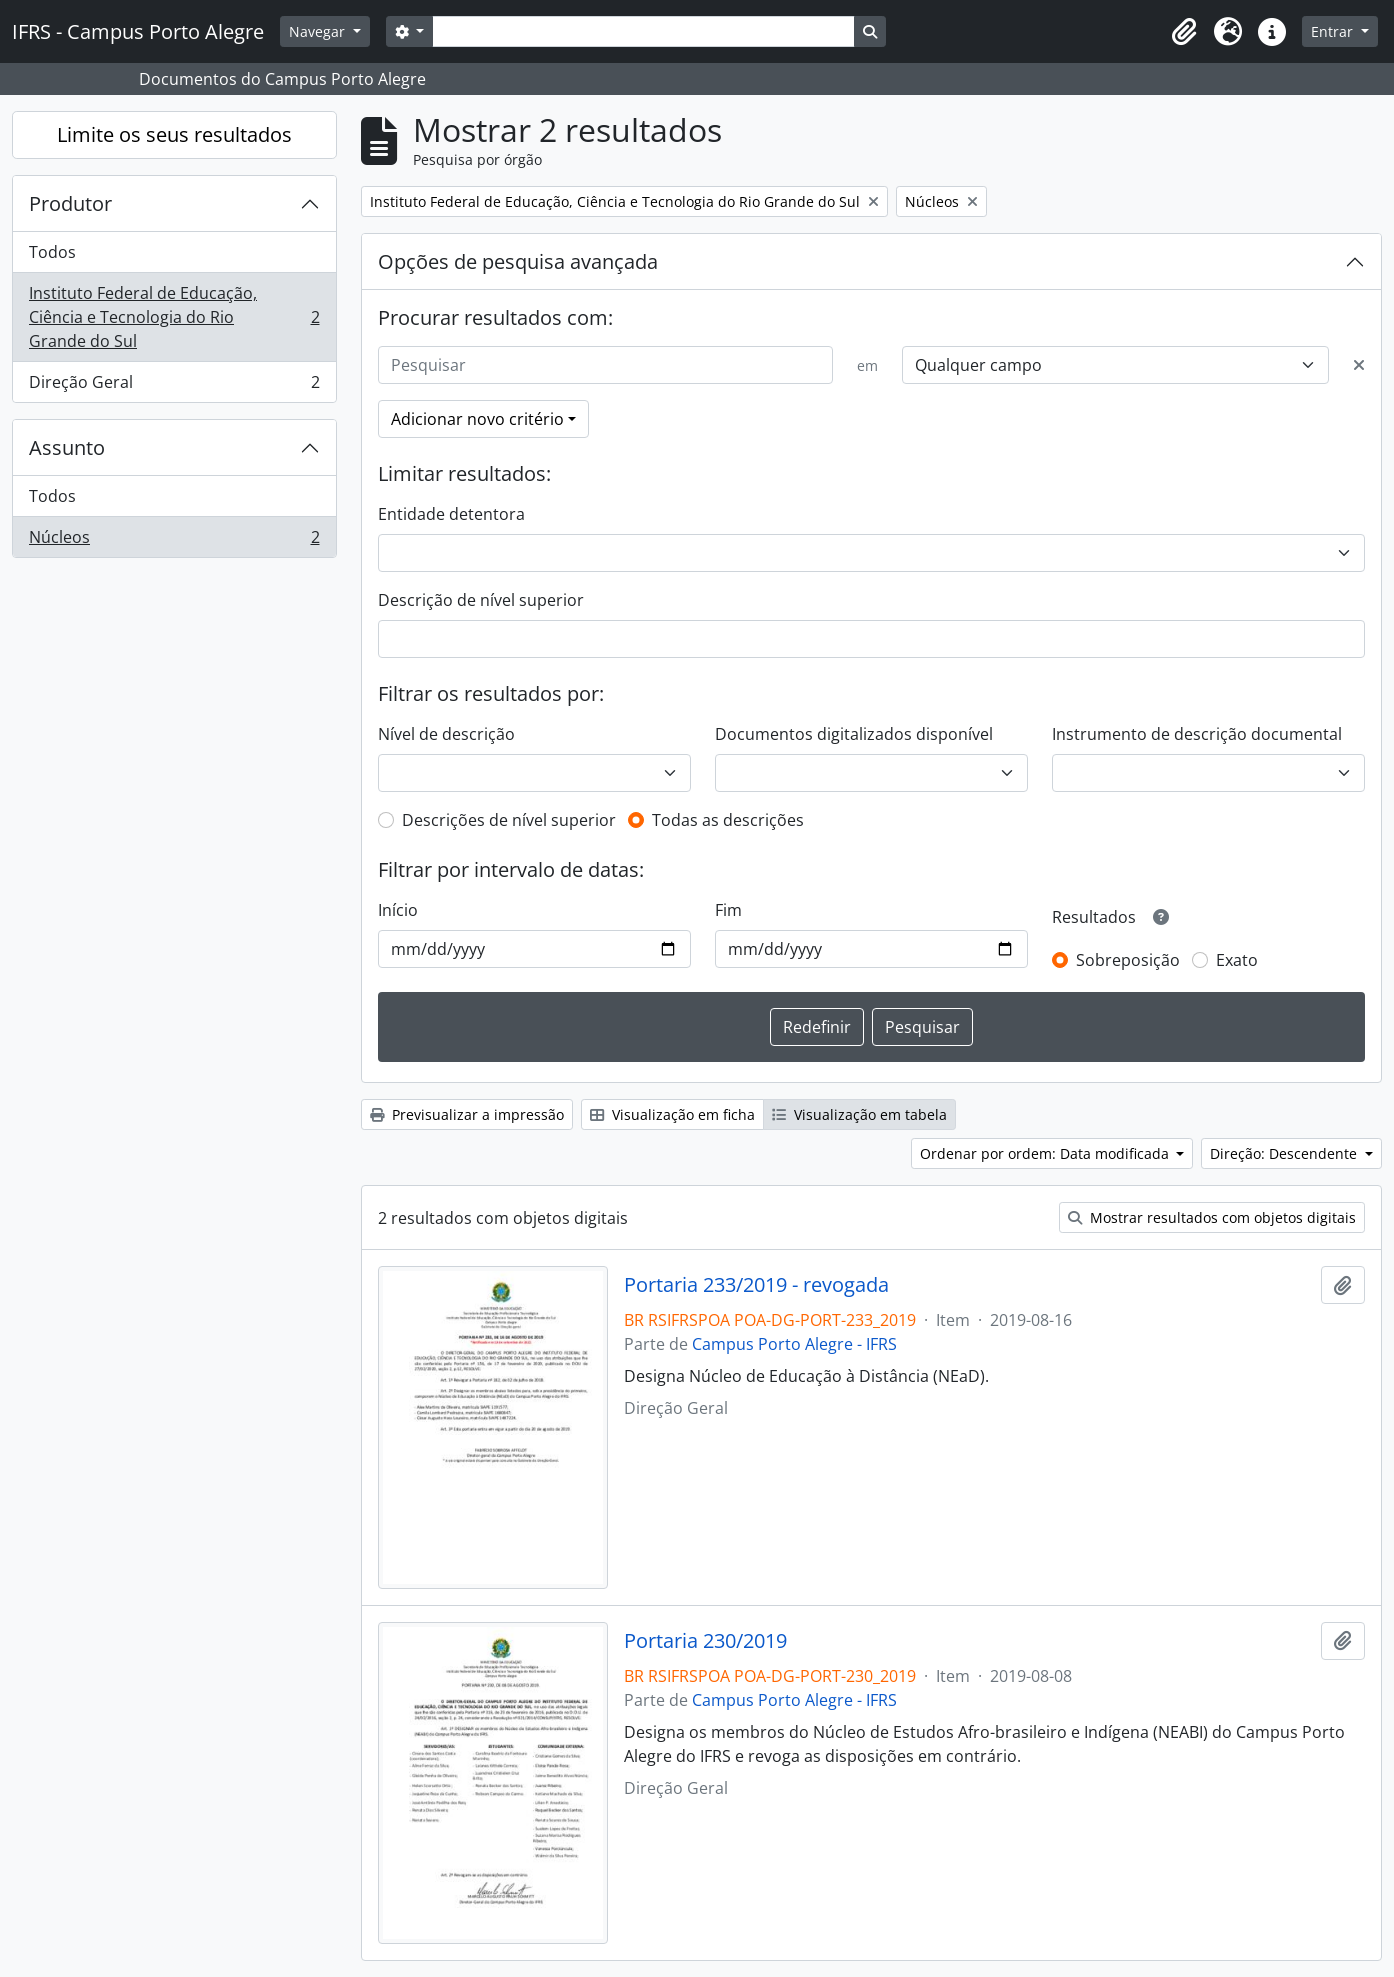 This screenshot has height=1977, width=1394. I want to click on Opções de pesquisa avançada, so click(518, 261).